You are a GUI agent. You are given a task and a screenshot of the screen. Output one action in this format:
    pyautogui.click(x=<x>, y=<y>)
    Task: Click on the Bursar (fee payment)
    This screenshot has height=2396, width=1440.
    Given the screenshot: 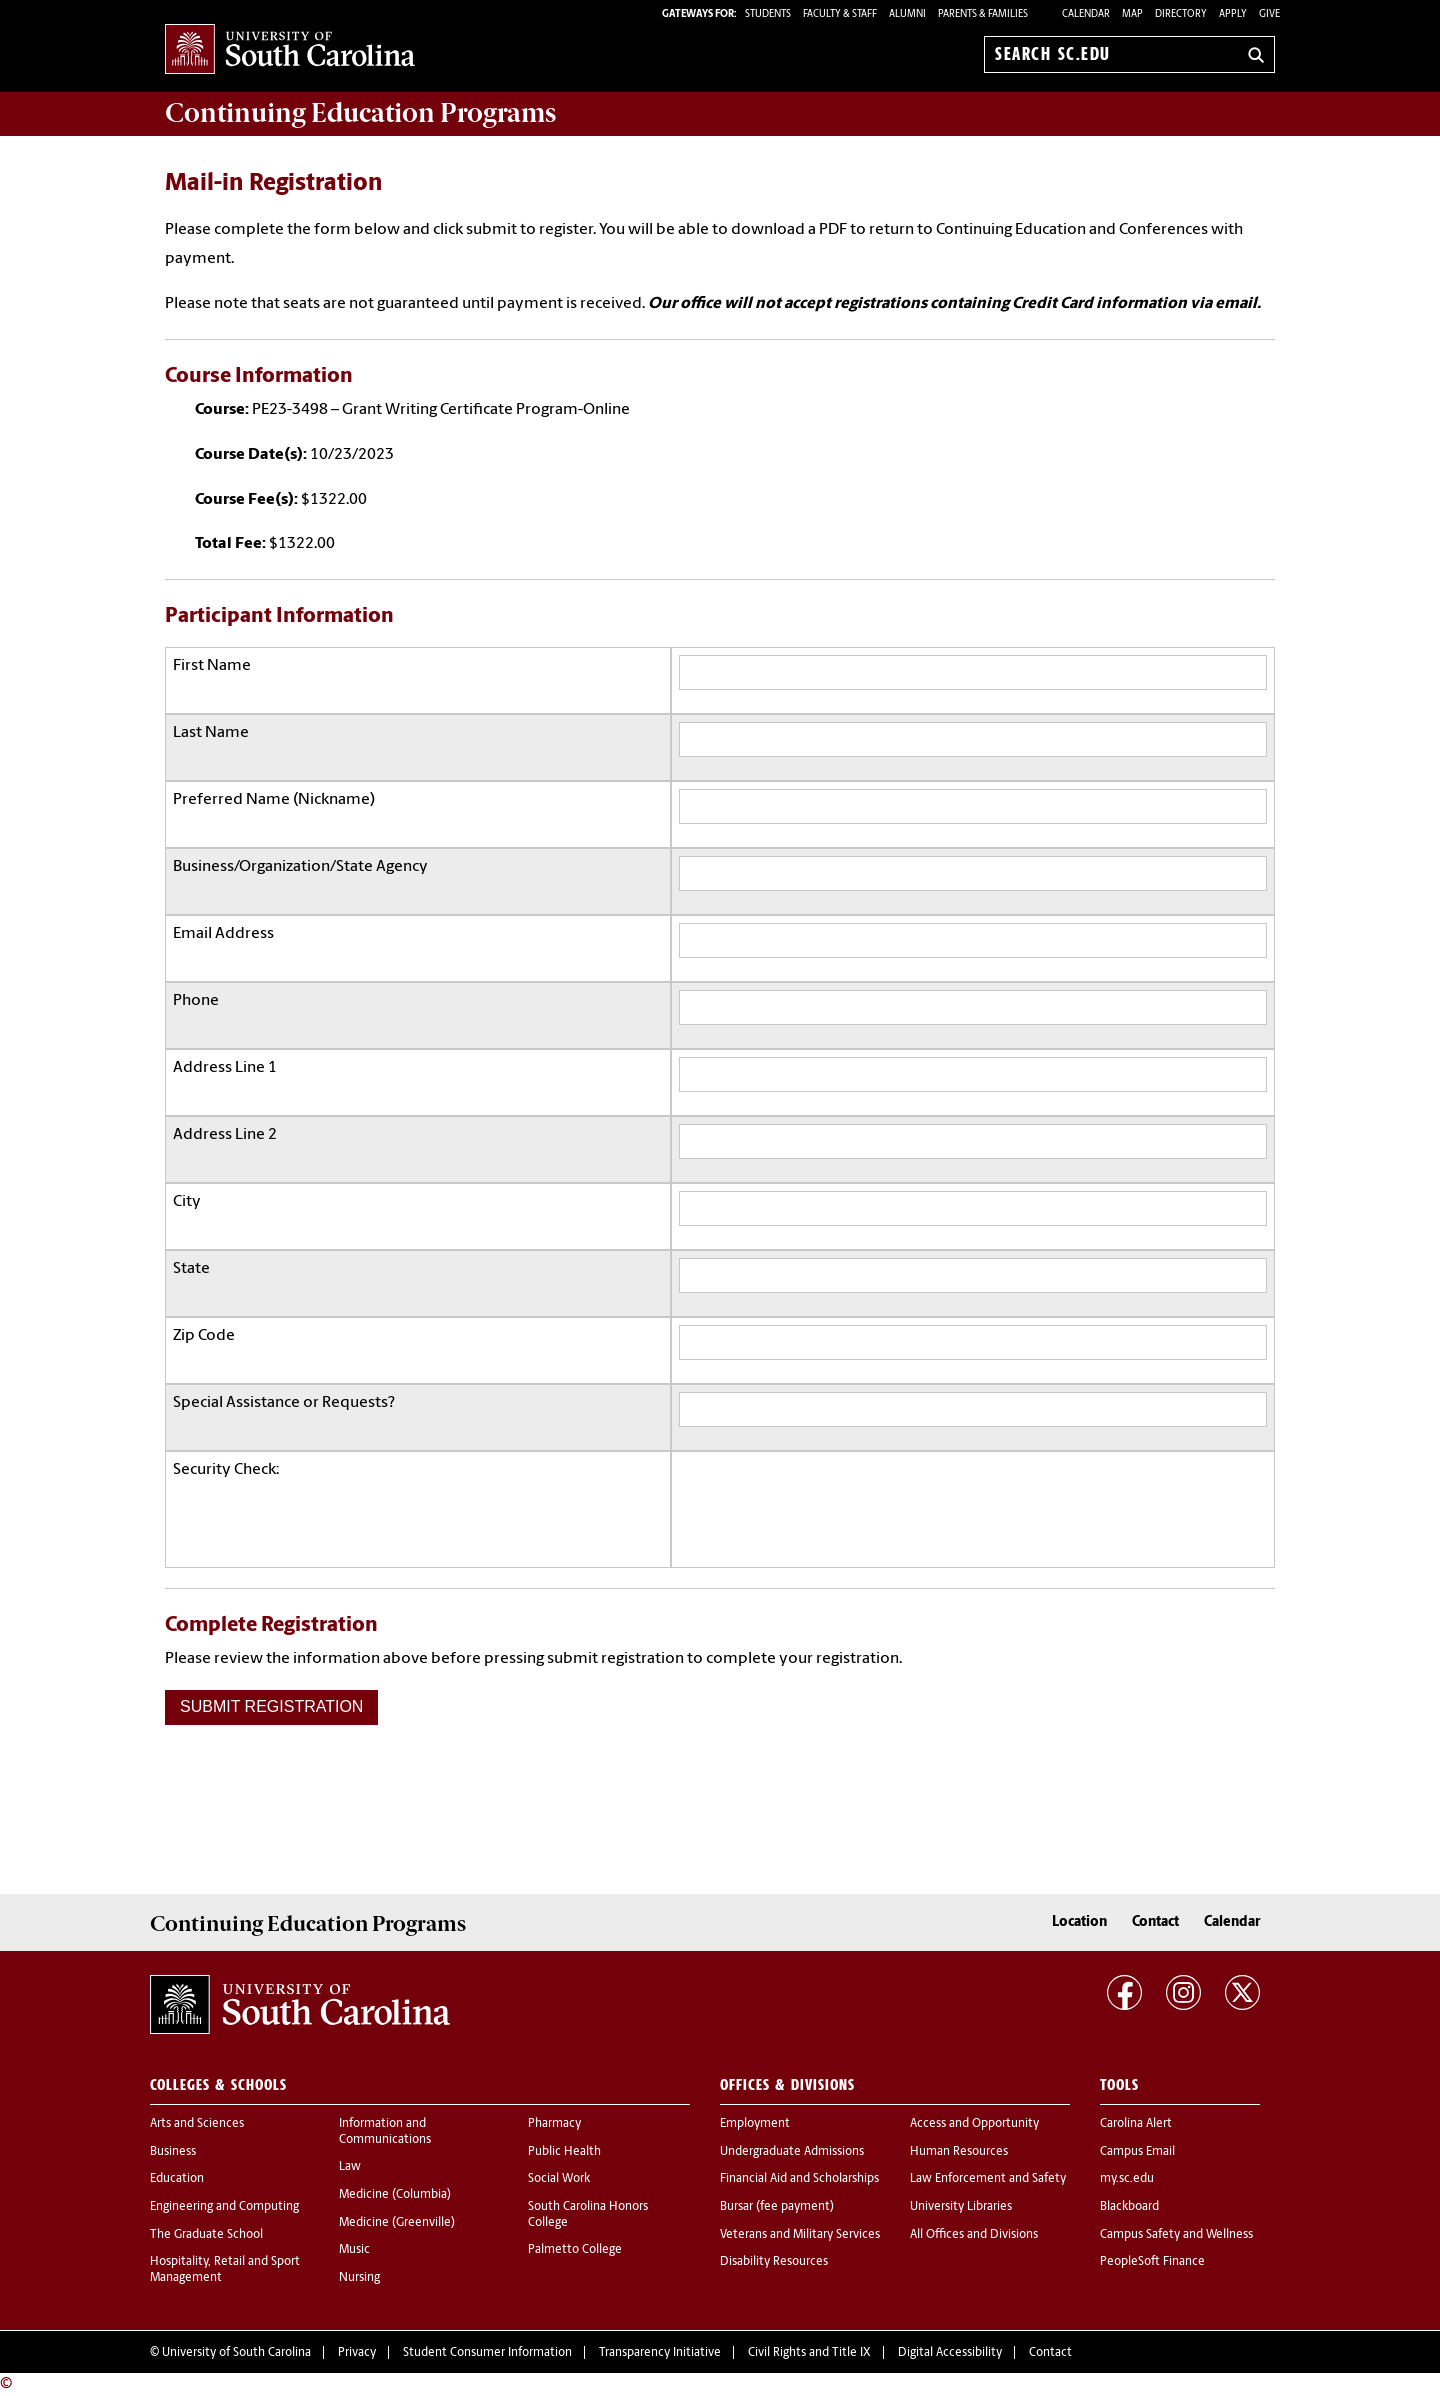 What is the action you would take?
    pyautogui.click(x=777, y=2207)
    